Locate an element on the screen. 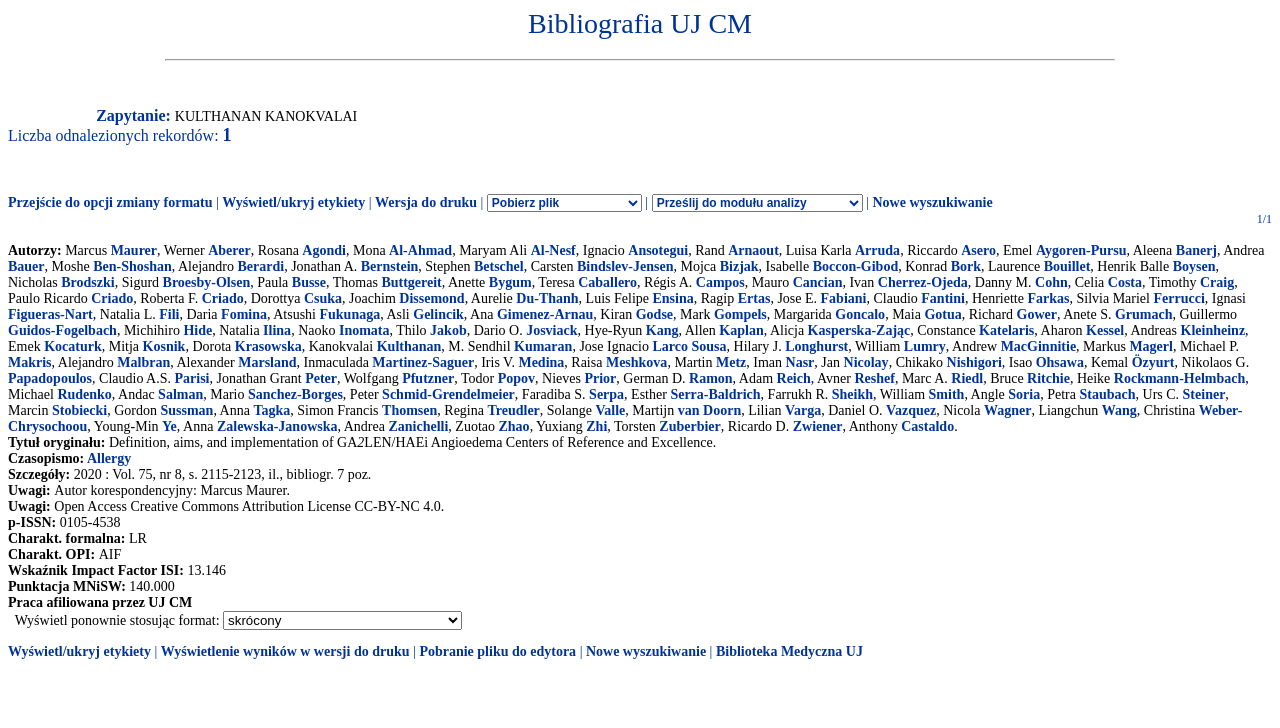 The height and width of the screenshot is (728, 1280). Ferrucci is located at coordinates (1178, 298).